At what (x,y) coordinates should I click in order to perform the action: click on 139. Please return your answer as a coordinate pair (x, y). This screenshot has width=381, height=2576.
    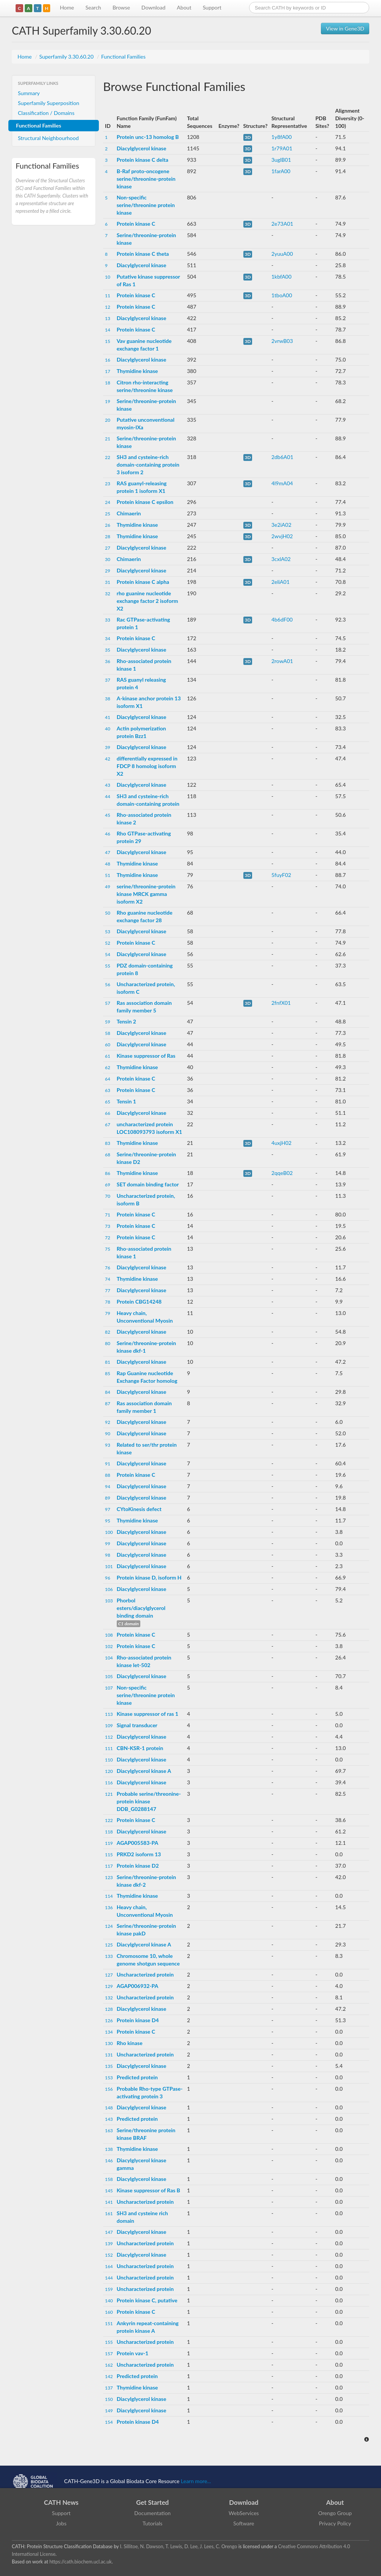
    Looking at the image, I should click on (109, 2243).